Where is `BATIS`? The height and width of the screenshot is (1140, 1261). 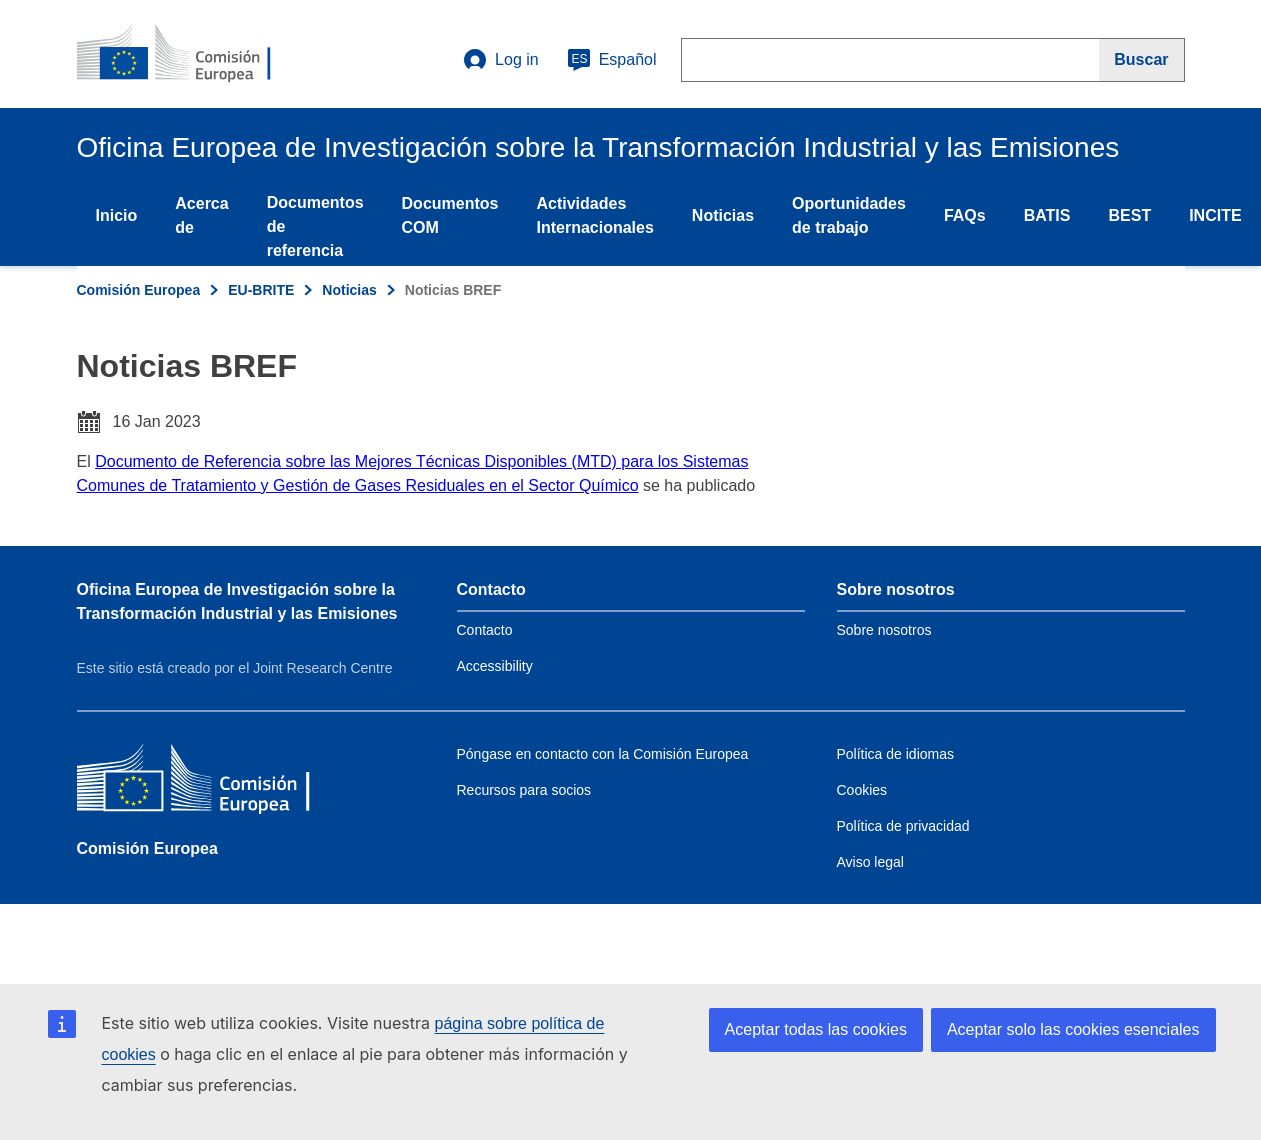 BATIS is located at coordinates (1047, 215).